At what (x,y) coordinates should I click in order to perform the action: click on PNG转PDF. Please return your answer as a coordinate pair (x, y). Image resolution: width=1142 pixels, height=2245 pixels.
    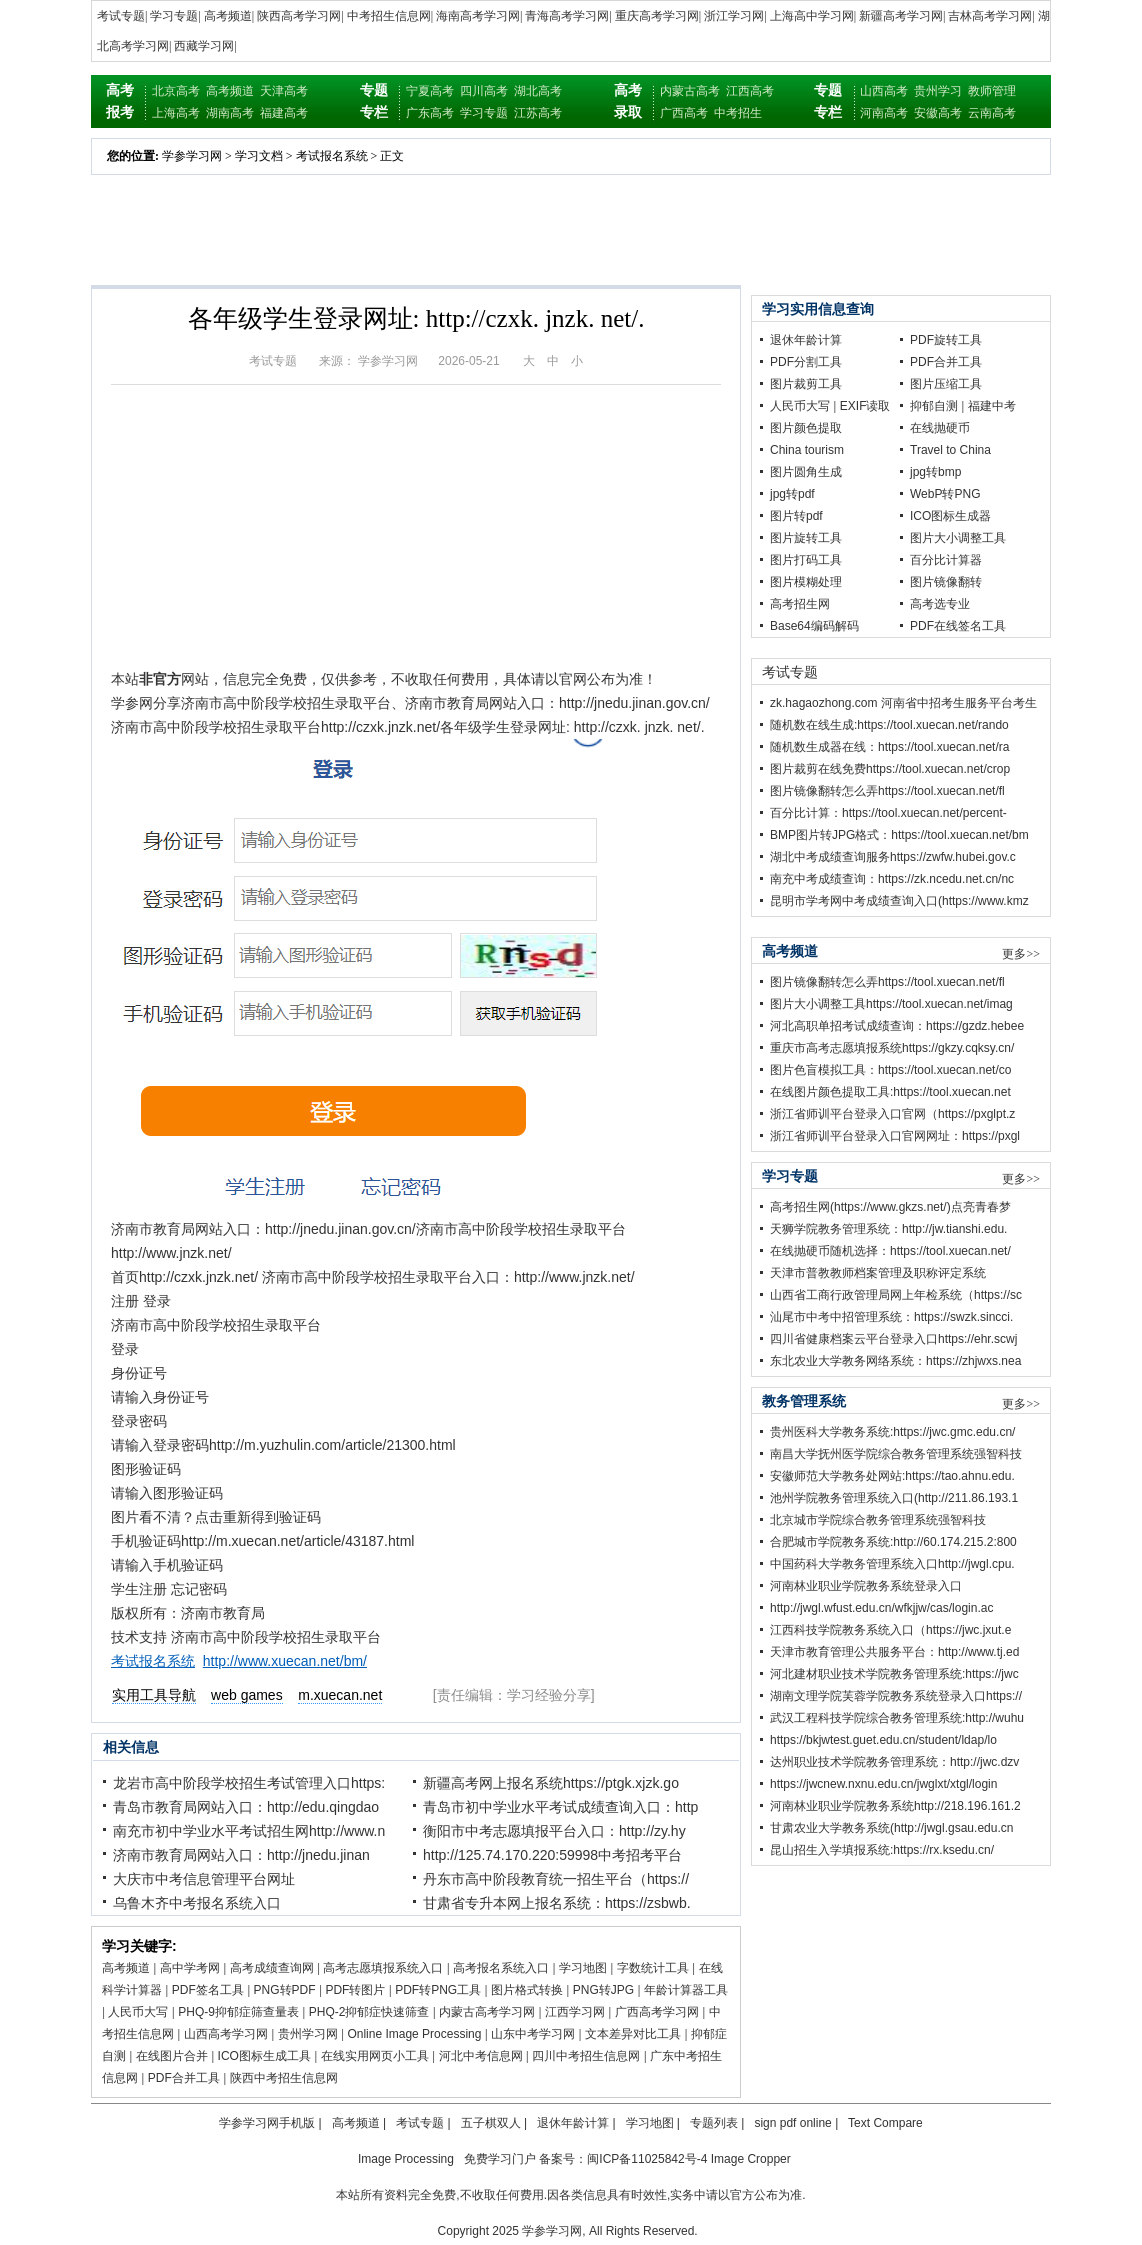
    Looking at the image, I should click on (285, 1990).